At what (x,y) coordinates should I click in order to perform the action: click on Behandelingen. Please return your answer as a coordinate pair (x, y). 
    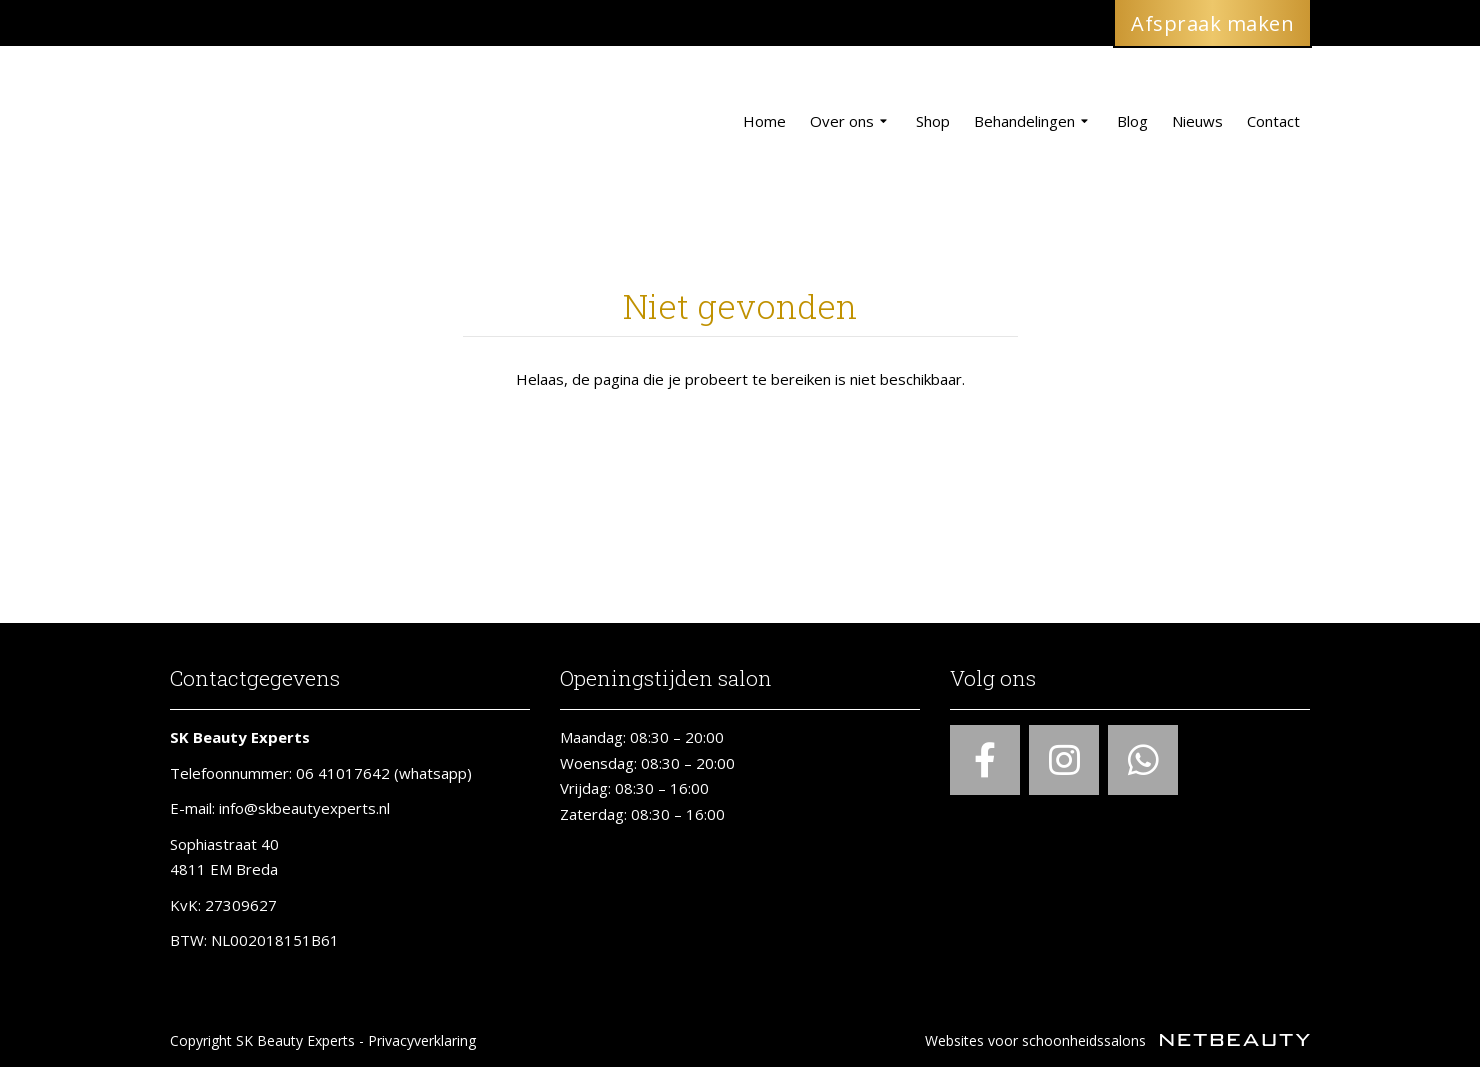
    Looking at the image, I should click on (1033, 122).